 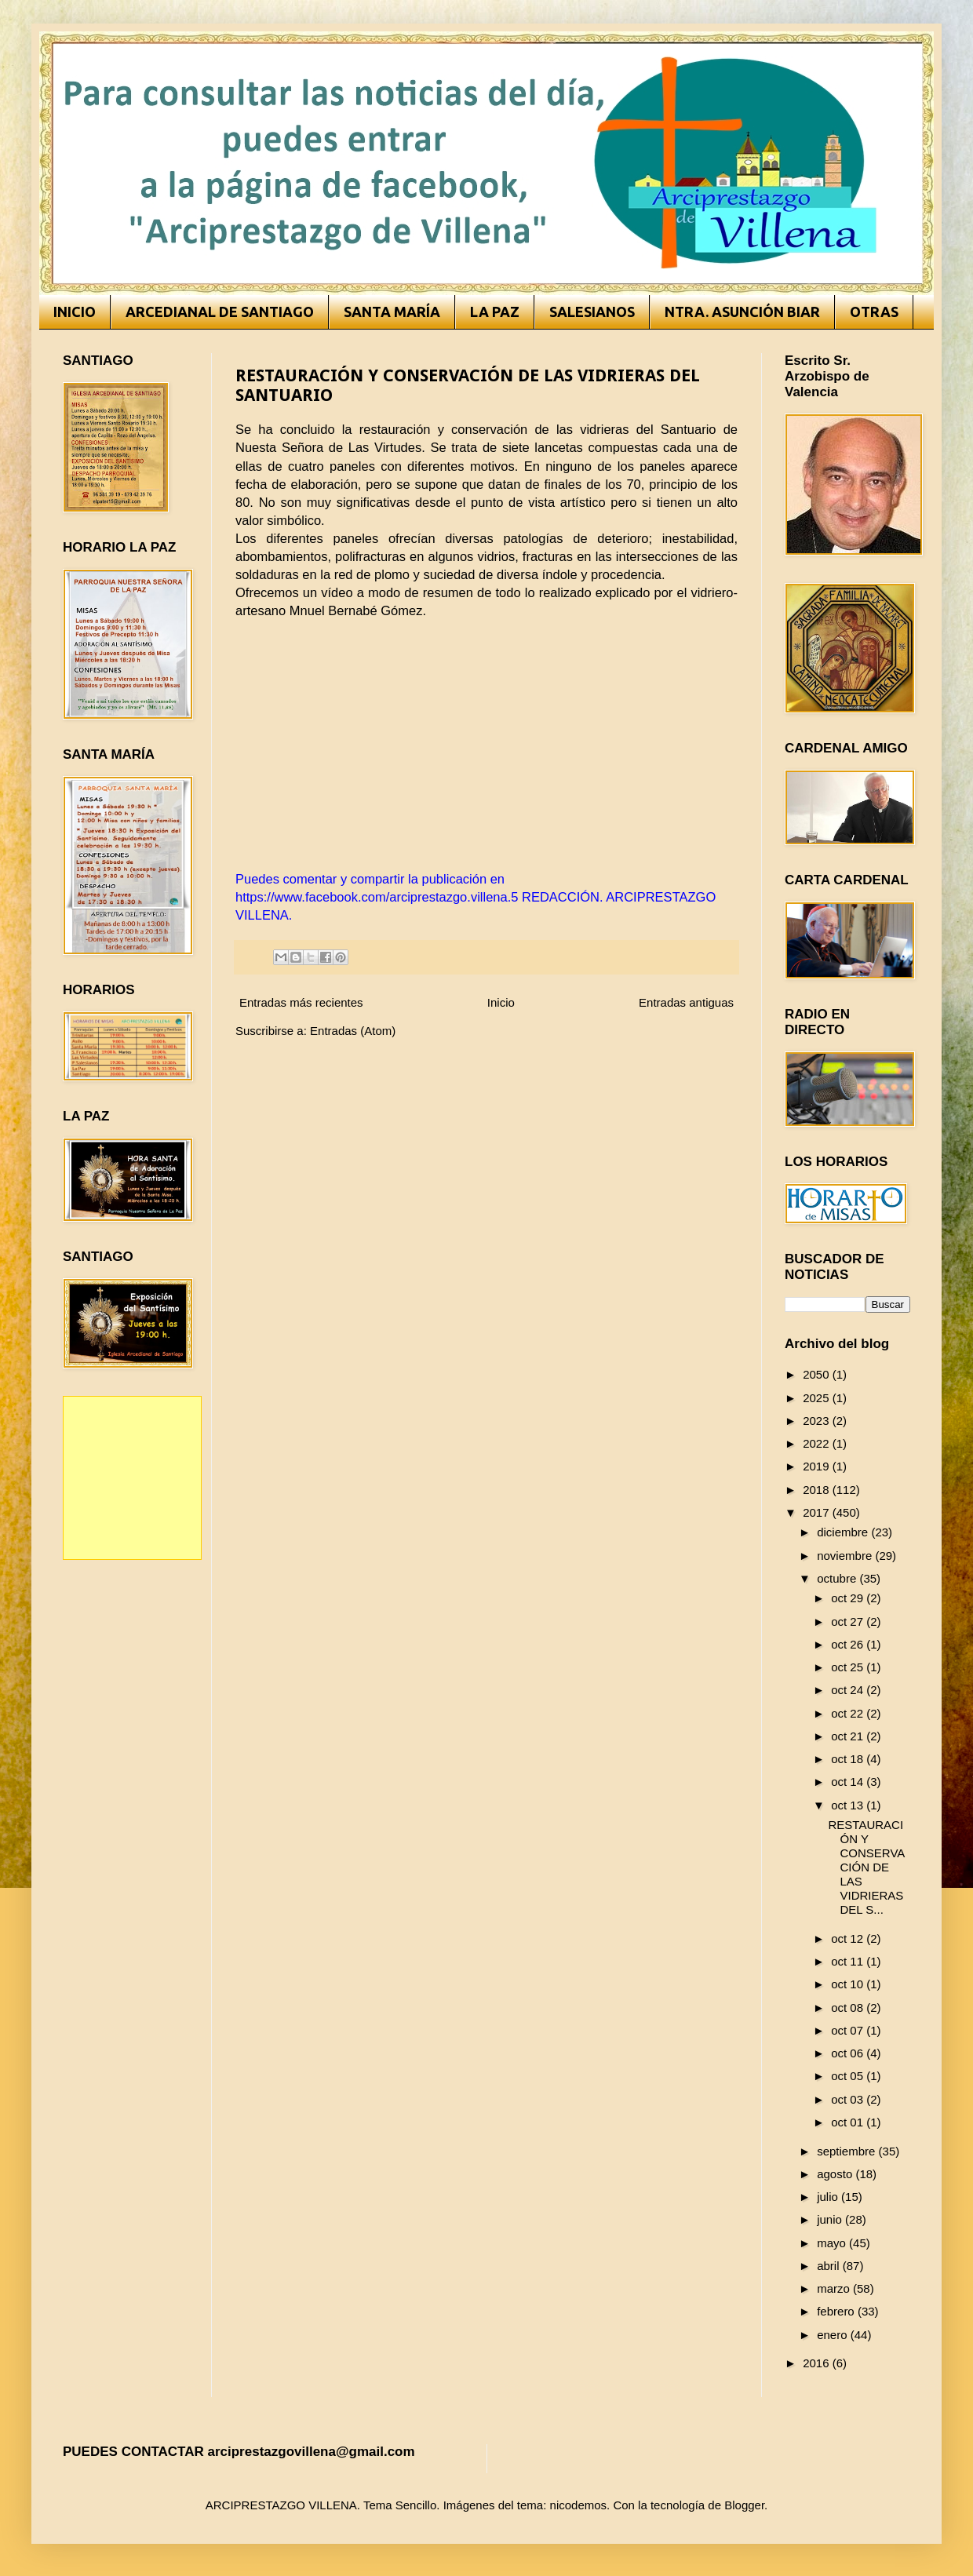 What do you see at coordinates (818, 1420) in the screenshot?
I see `2023` at bounding box center [818, 1420].